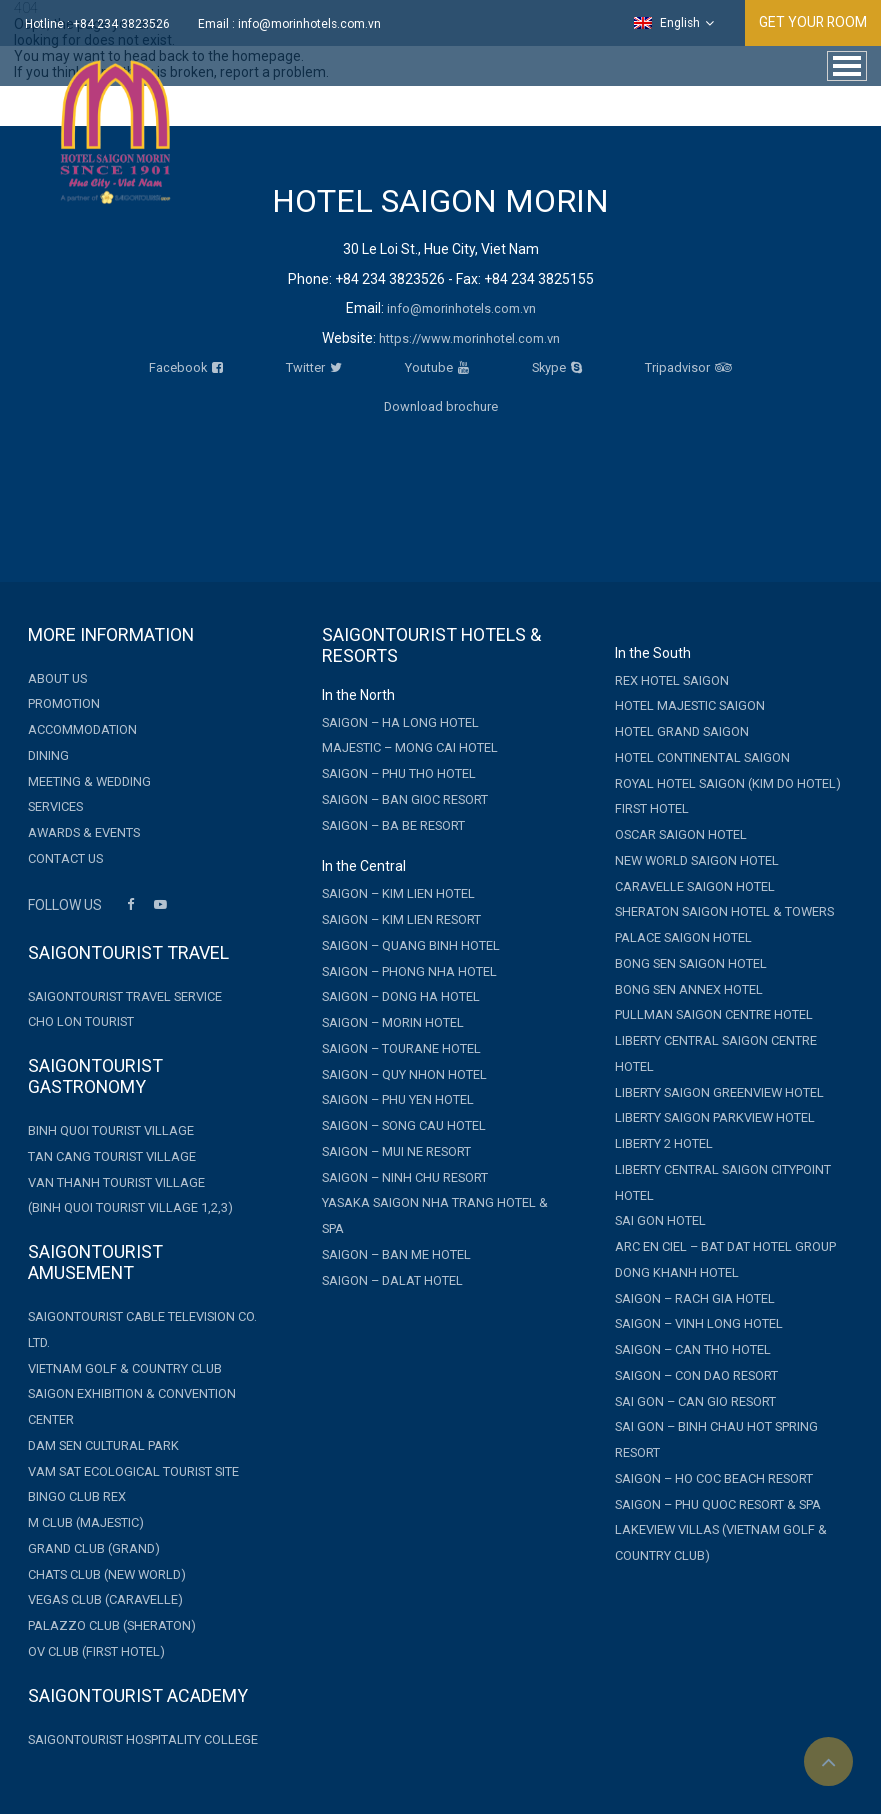  Describe the element at coordinates (125, 1368) in the screenshot. I see `Vietnam Golf & Country Club` at that location.